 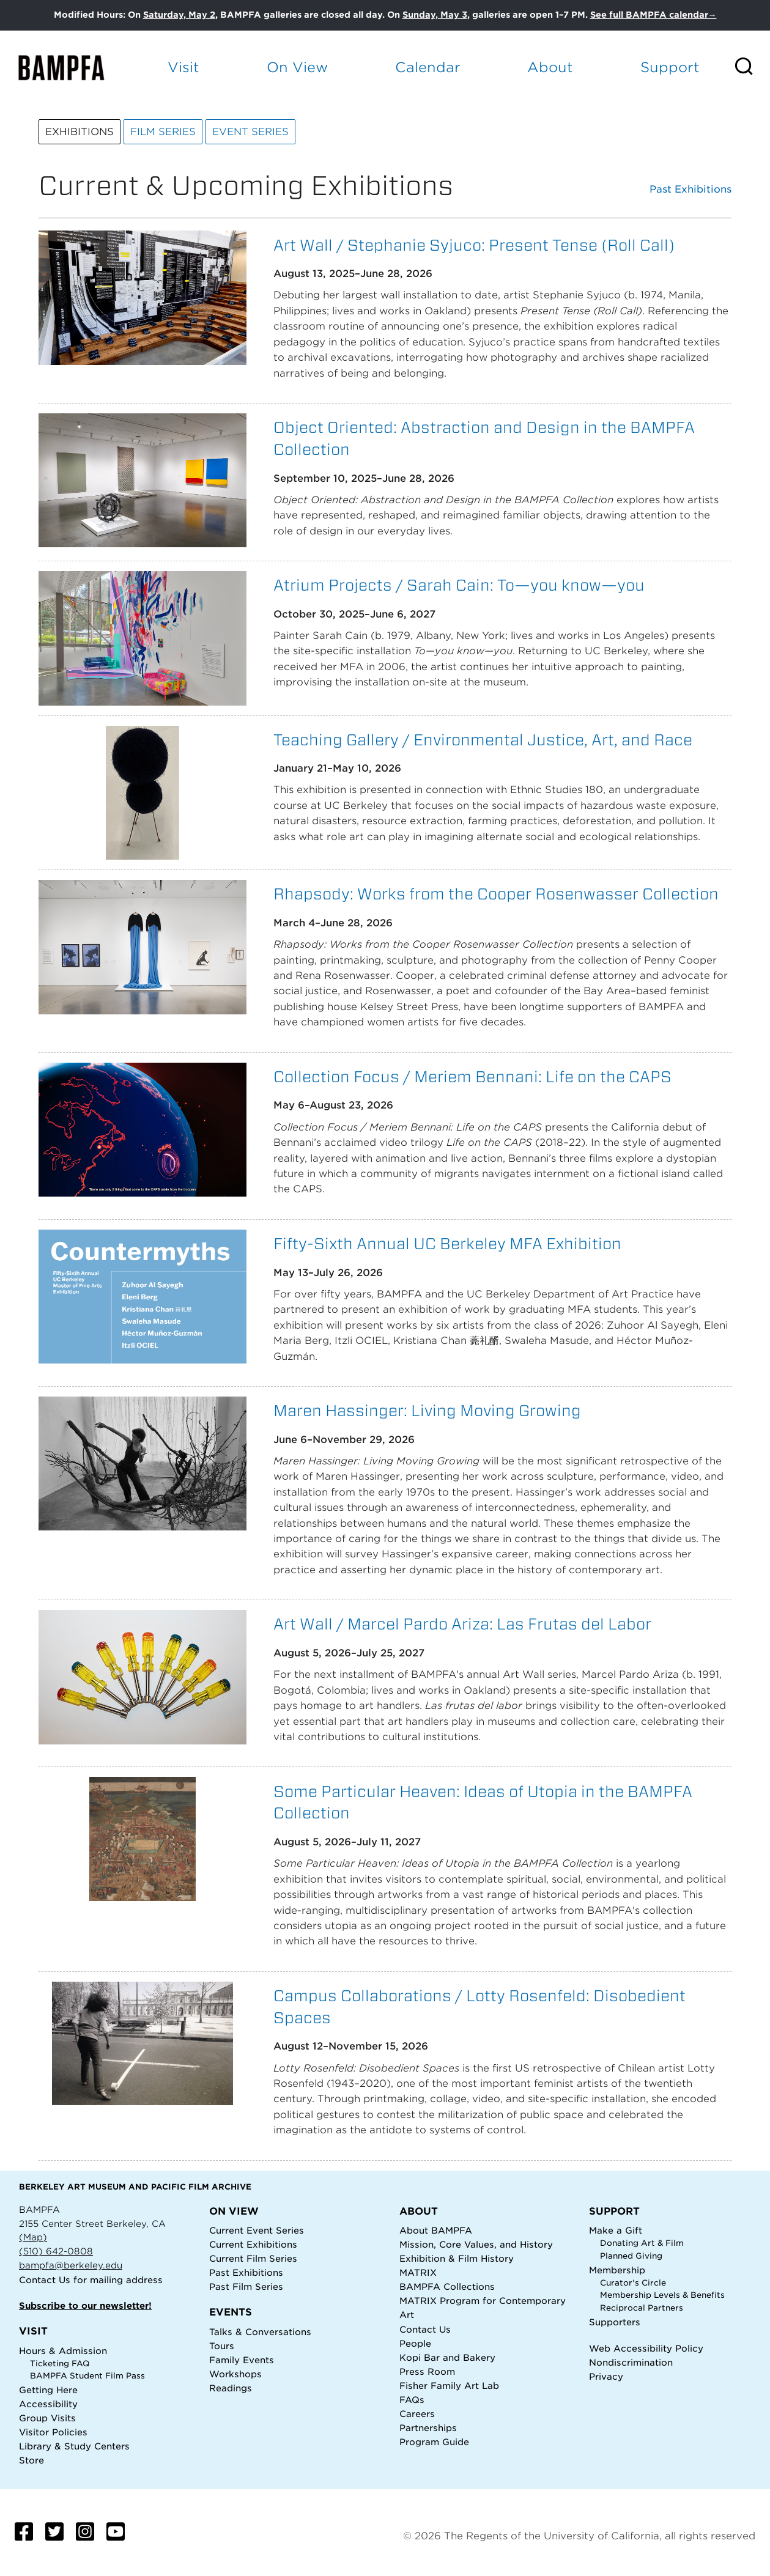 What do you see at coordinates (662, 2295) in the screenshot?
I see `Membership Levels & Benefits` at bounding box center [662, 2295].